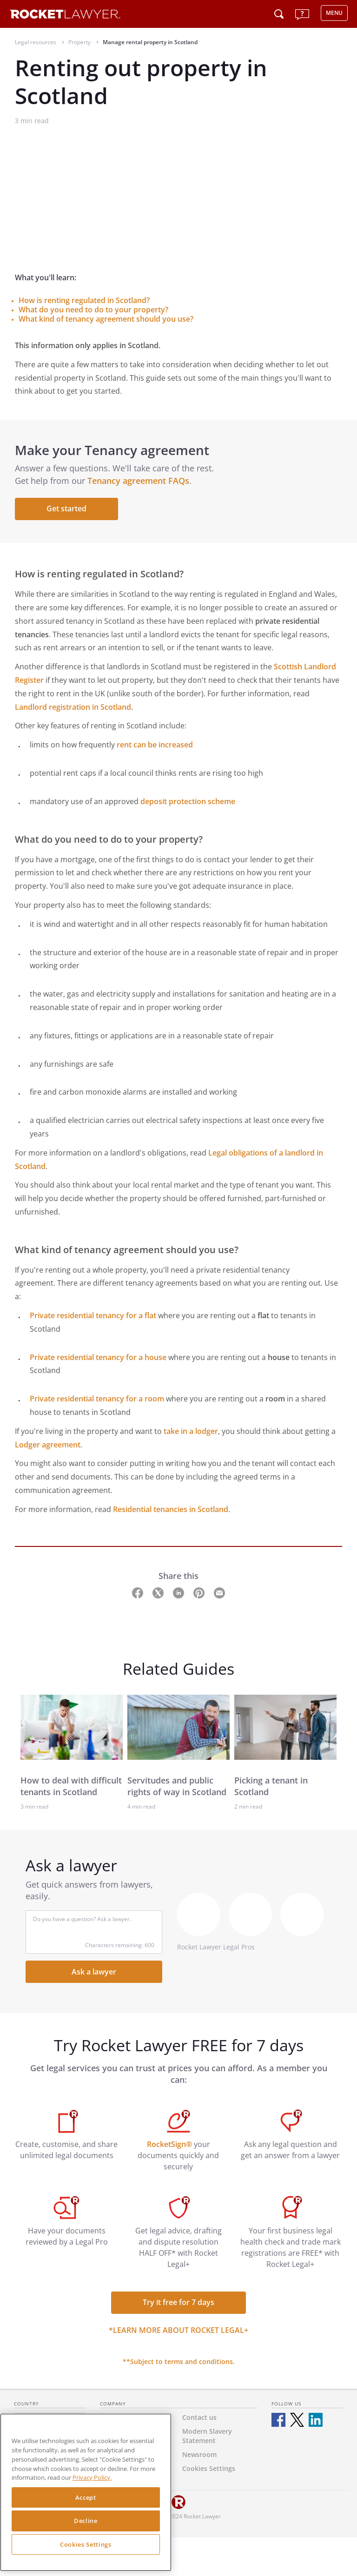  Describe the element at coordinates (86, 2544) in the screenshot. I see `Cookies Settings` at that location.